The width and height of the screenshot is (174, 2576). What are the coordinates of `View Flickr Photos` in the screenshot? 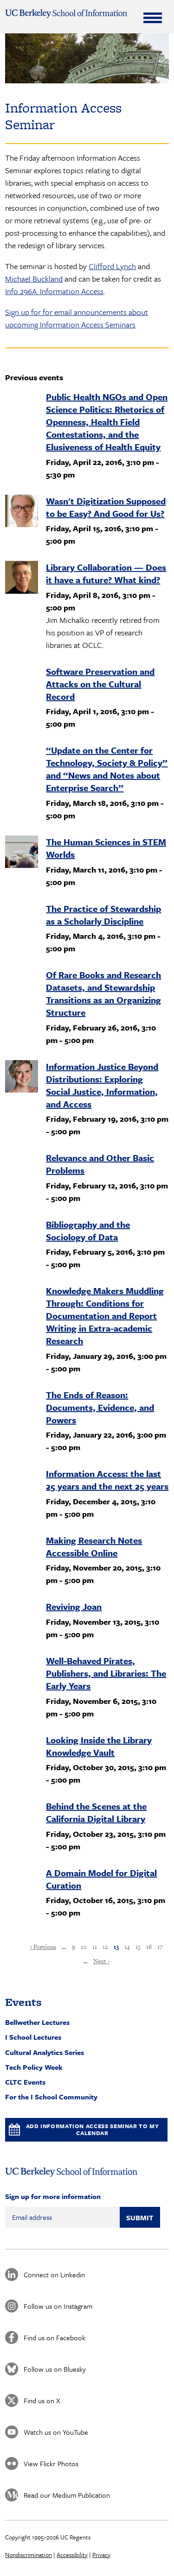 It's located at (51, 2463).